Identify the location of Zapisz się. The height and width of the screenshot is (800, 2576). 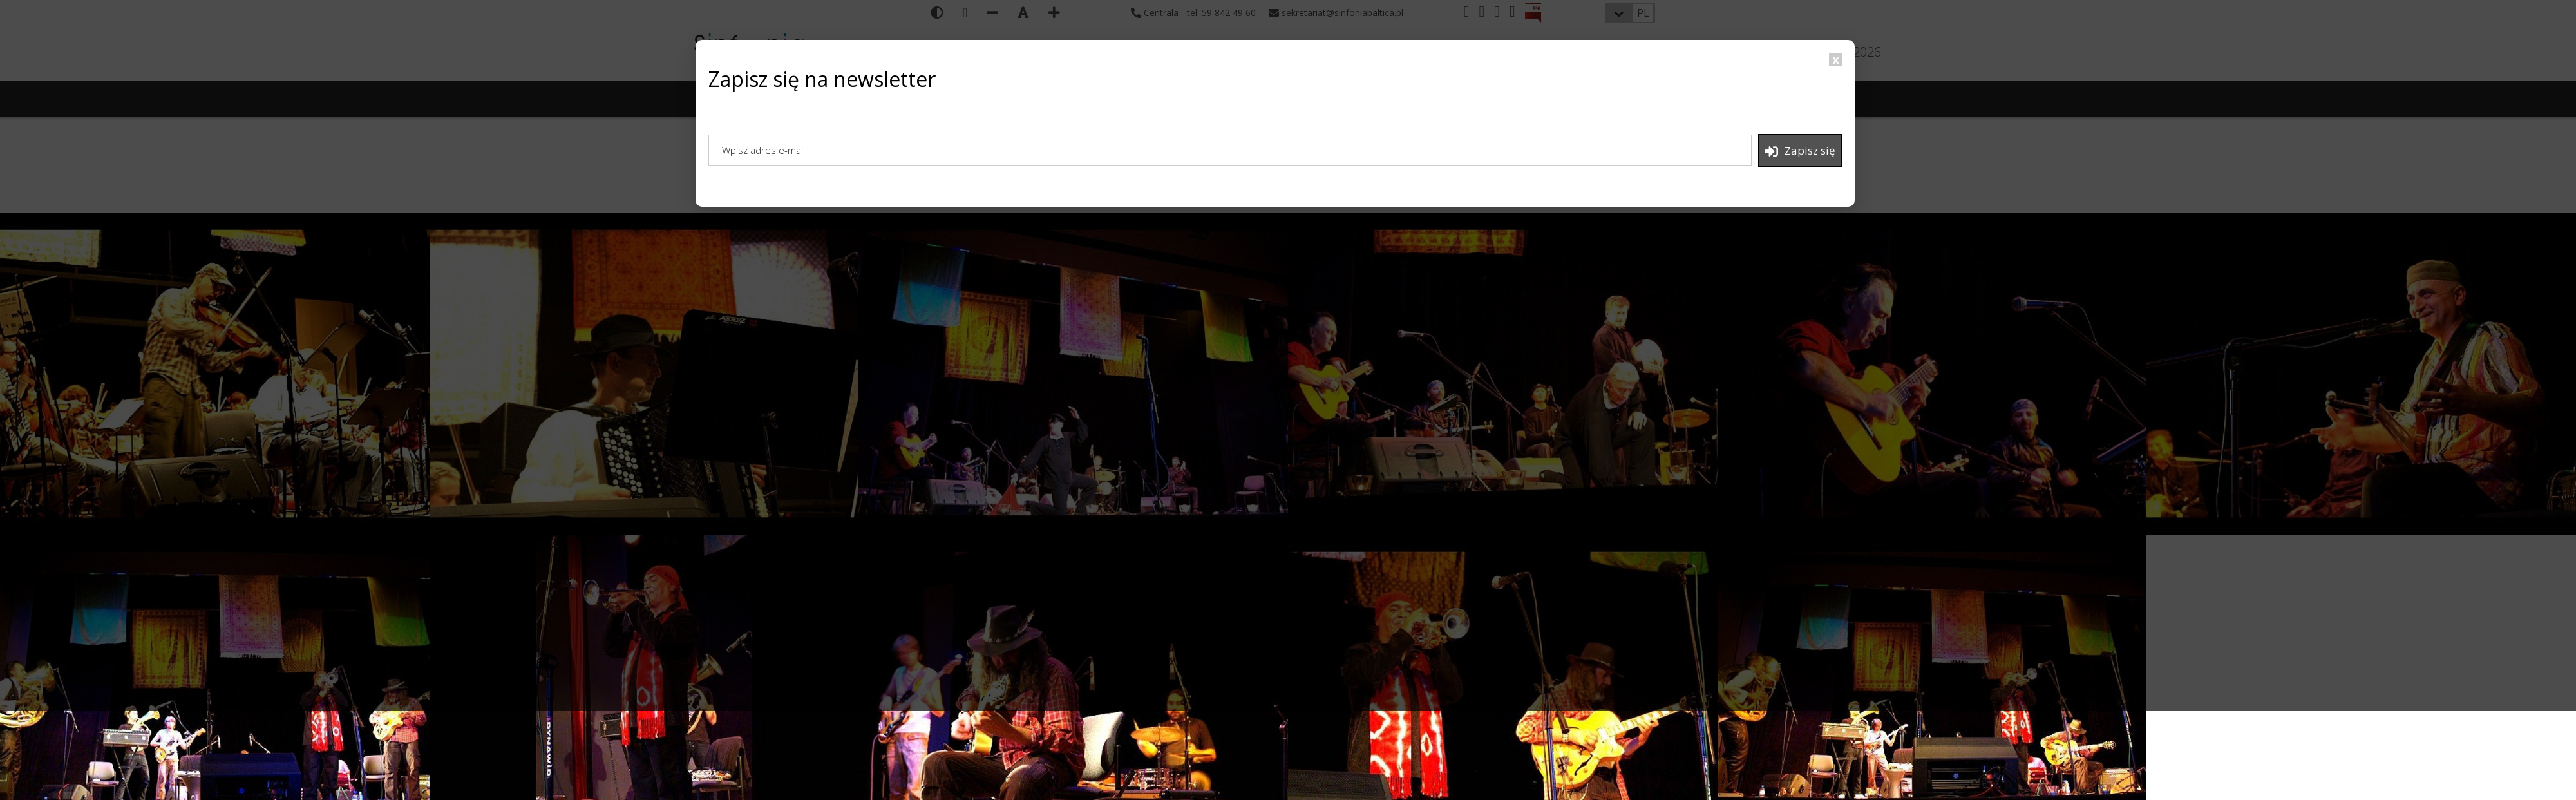
(1800, 150).